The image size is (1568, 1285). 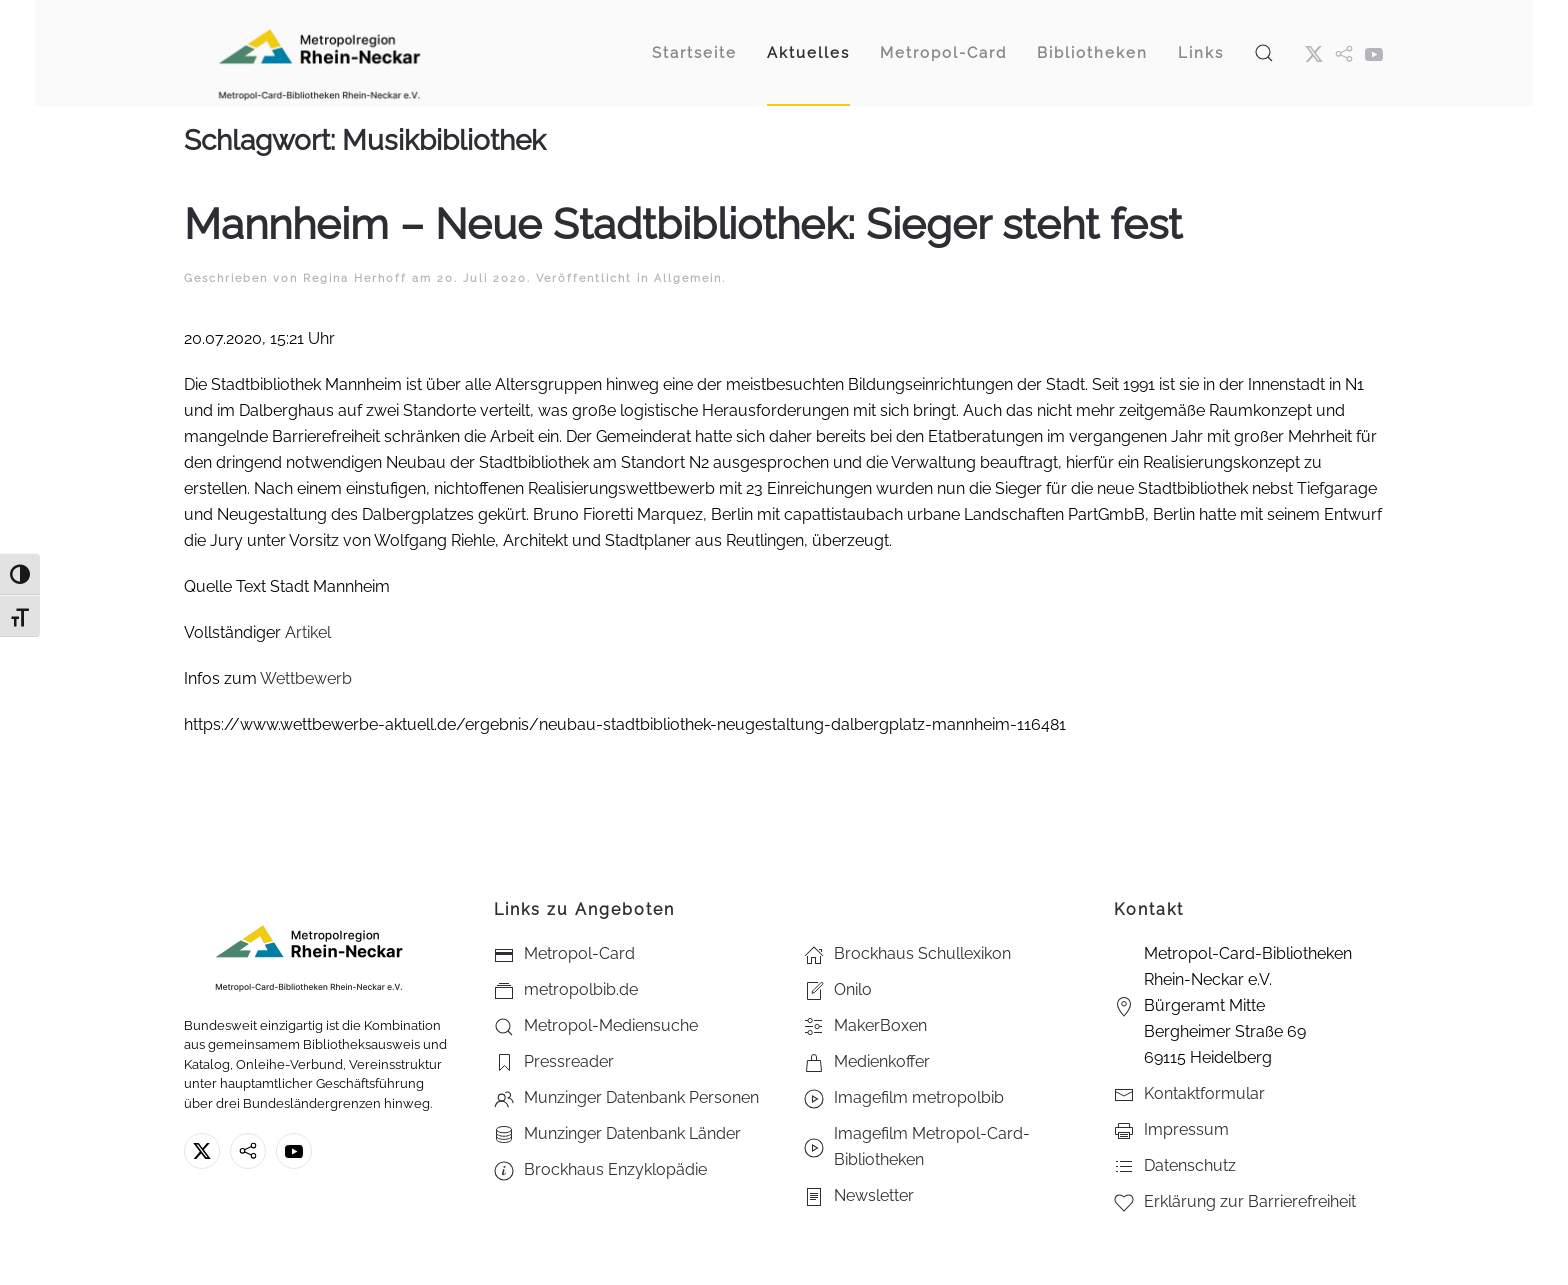 What do you see at coordinates (1201, 53) in the screenshot?
I see `Links` at bounding box center [1201, 53].